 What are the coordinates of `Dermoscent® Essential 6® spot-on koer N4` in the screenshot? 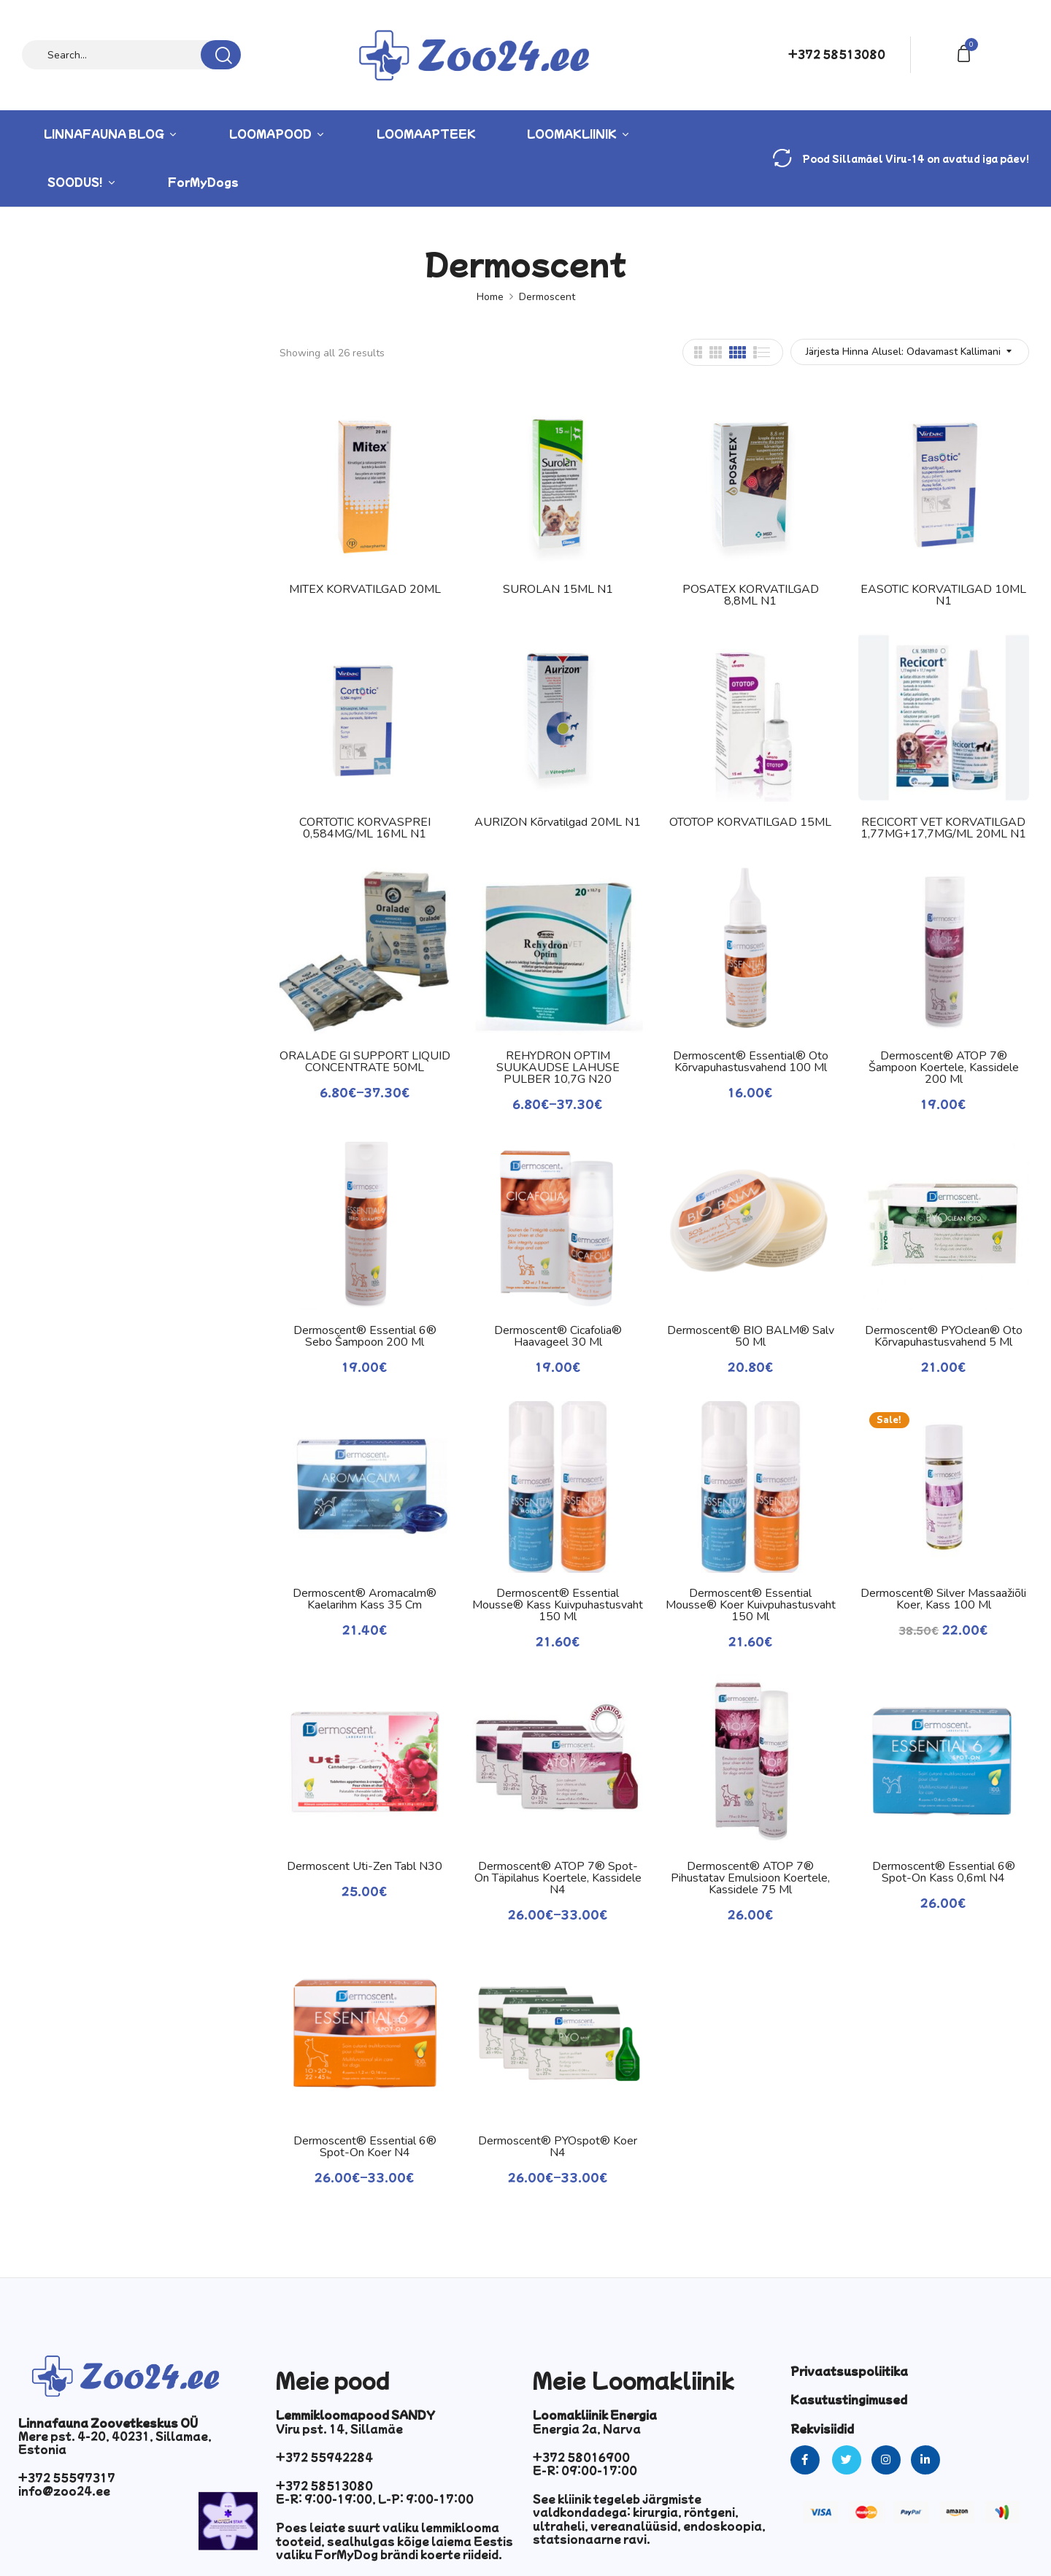 It's located at (364, 2146).